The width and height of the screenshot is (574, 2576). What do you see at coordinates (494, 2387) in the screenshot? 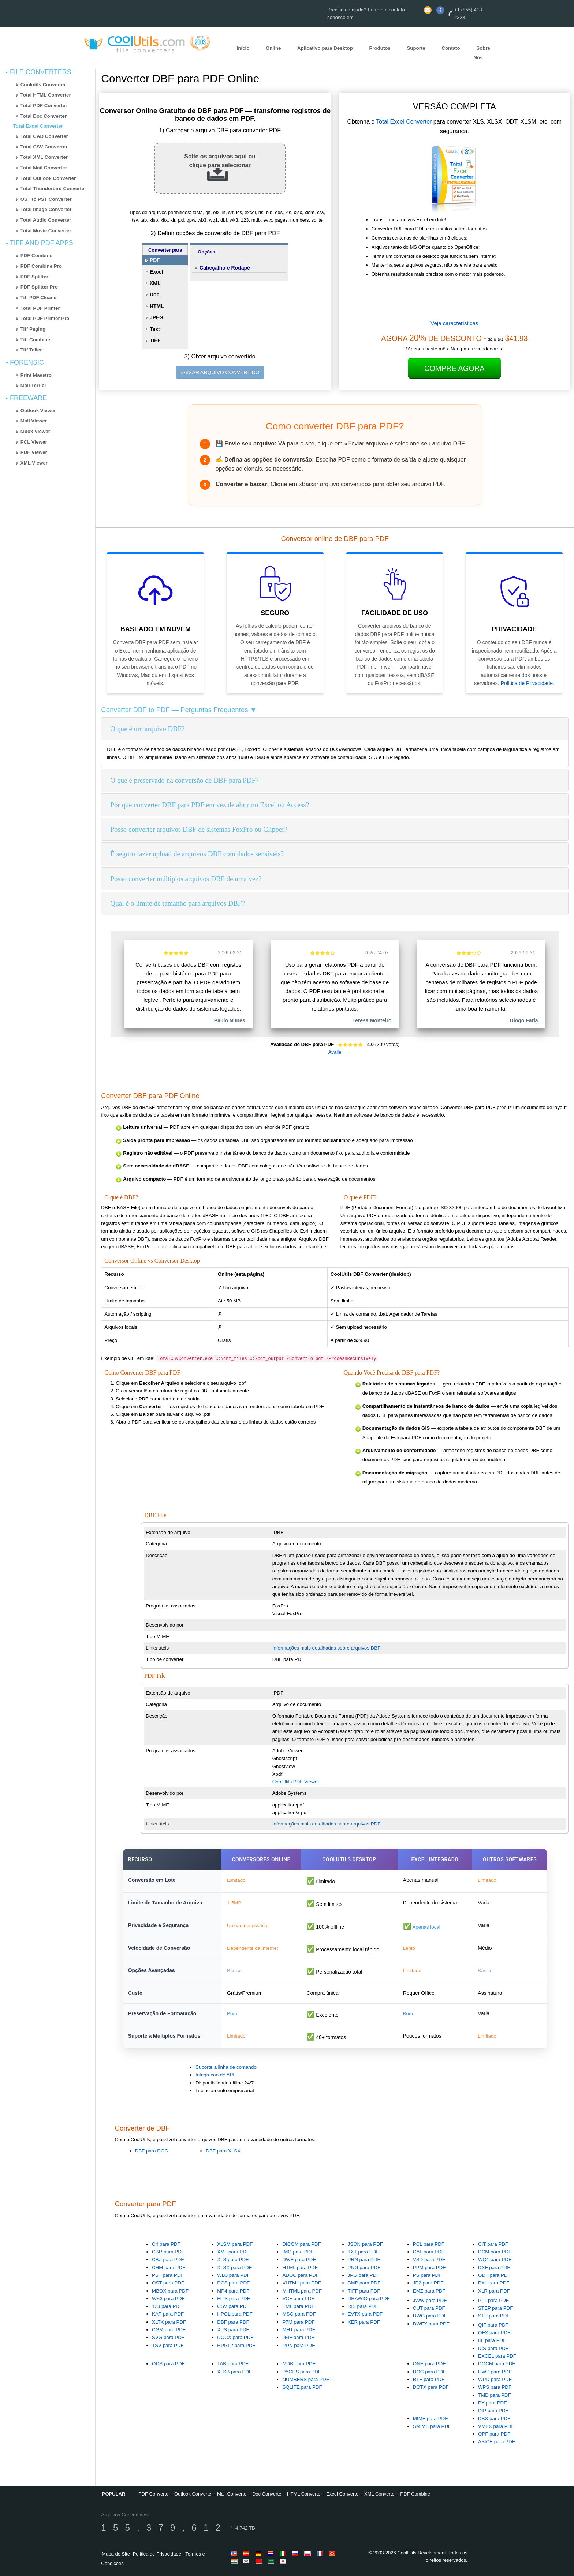
I see `WPS para PDF` at bounding box center [494, 2387].